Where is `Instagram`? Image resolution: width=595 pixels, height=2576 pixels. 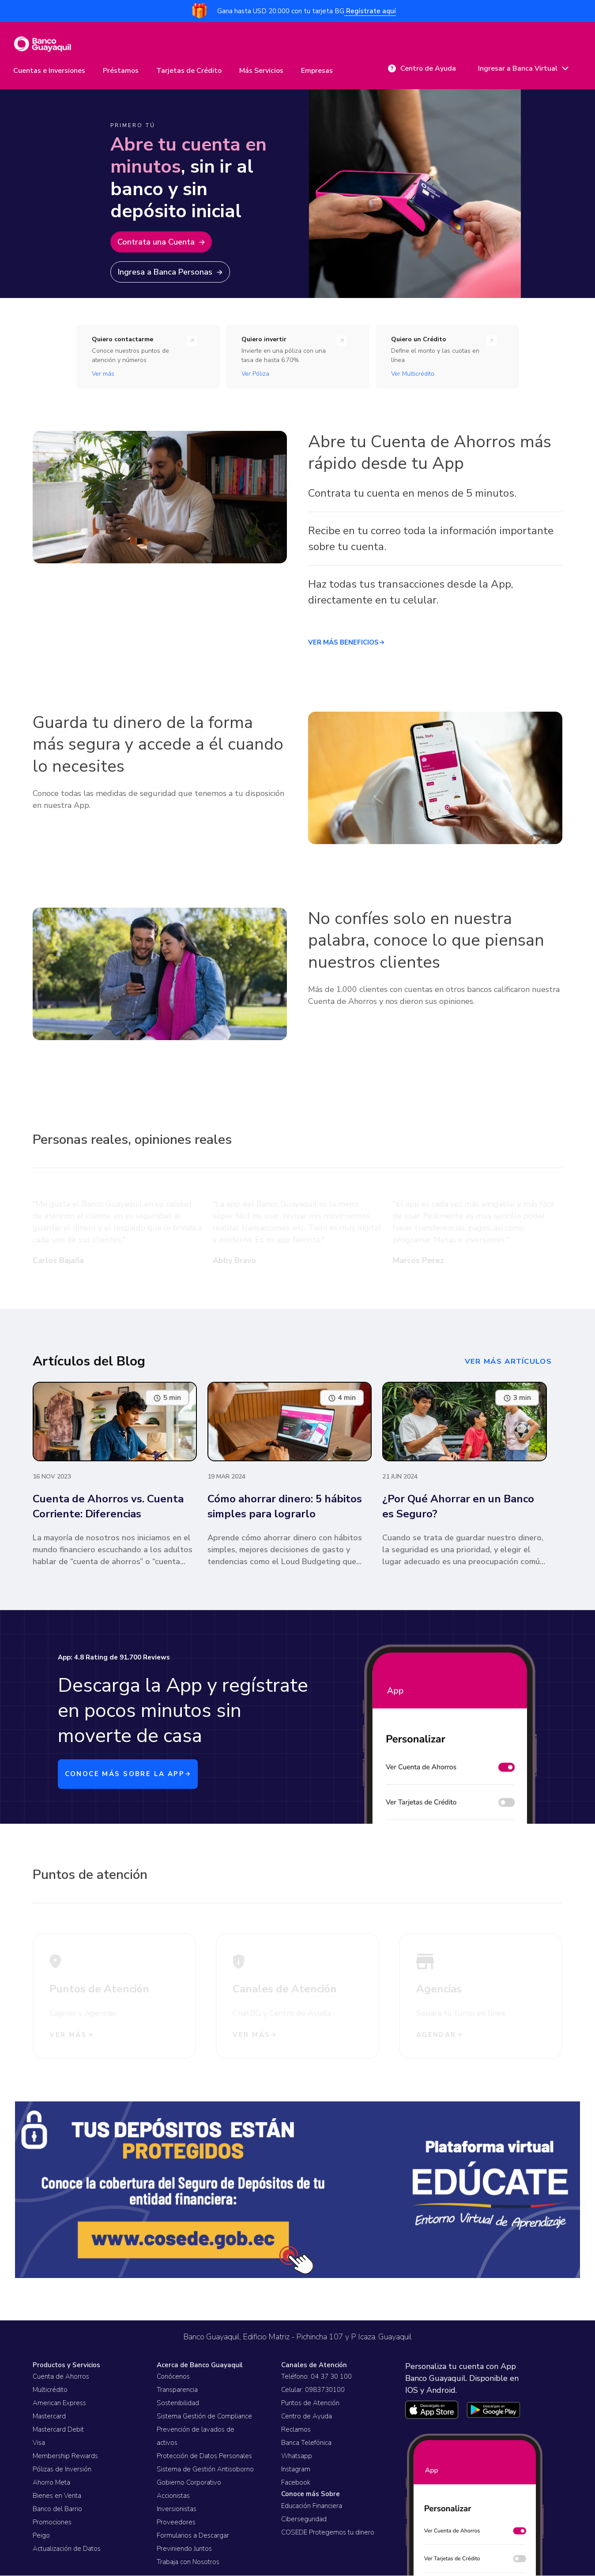
Instagram is located at coordinates (295, 2470).